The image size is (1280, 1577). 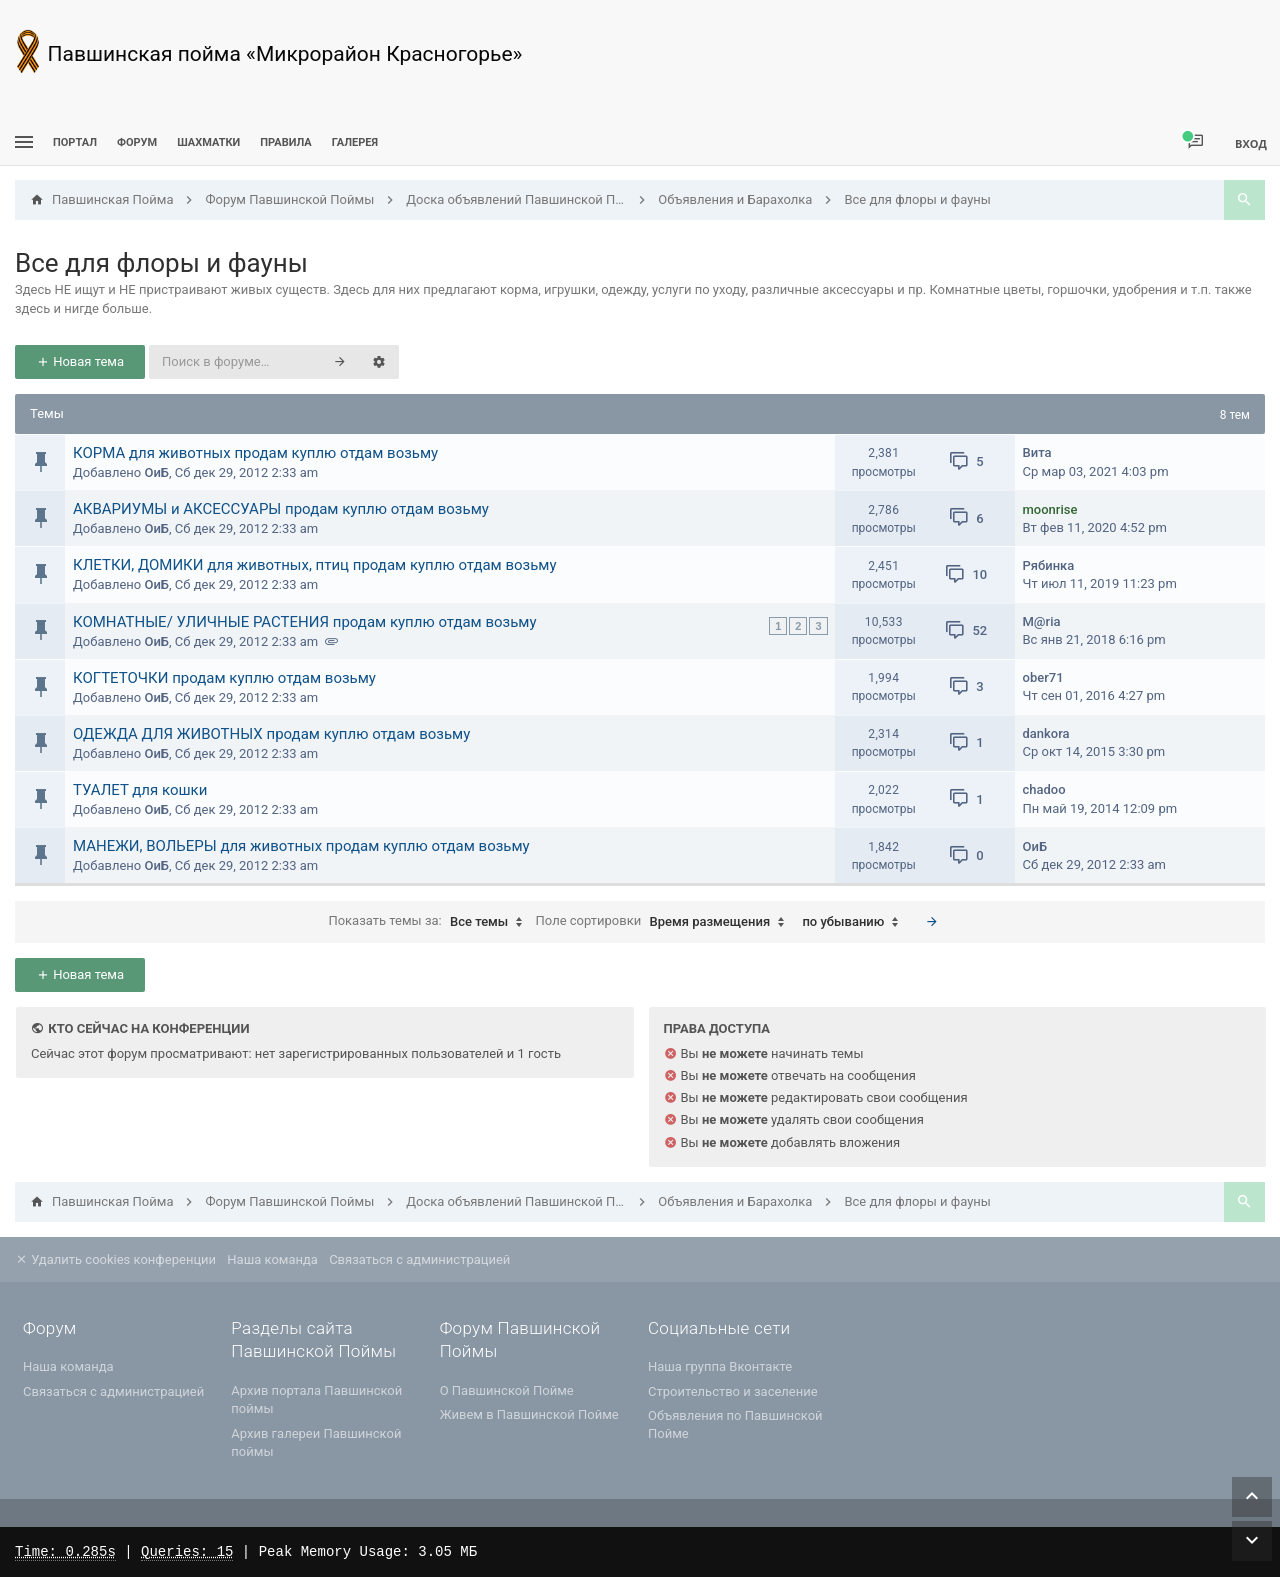 What do you see at coordinates (315, 565) in the screenshot?
I see `КЛЕТКИ, ДОМИКИ для животных, птиц продам куплю отдам возьму` at bounding box center [315, 565].